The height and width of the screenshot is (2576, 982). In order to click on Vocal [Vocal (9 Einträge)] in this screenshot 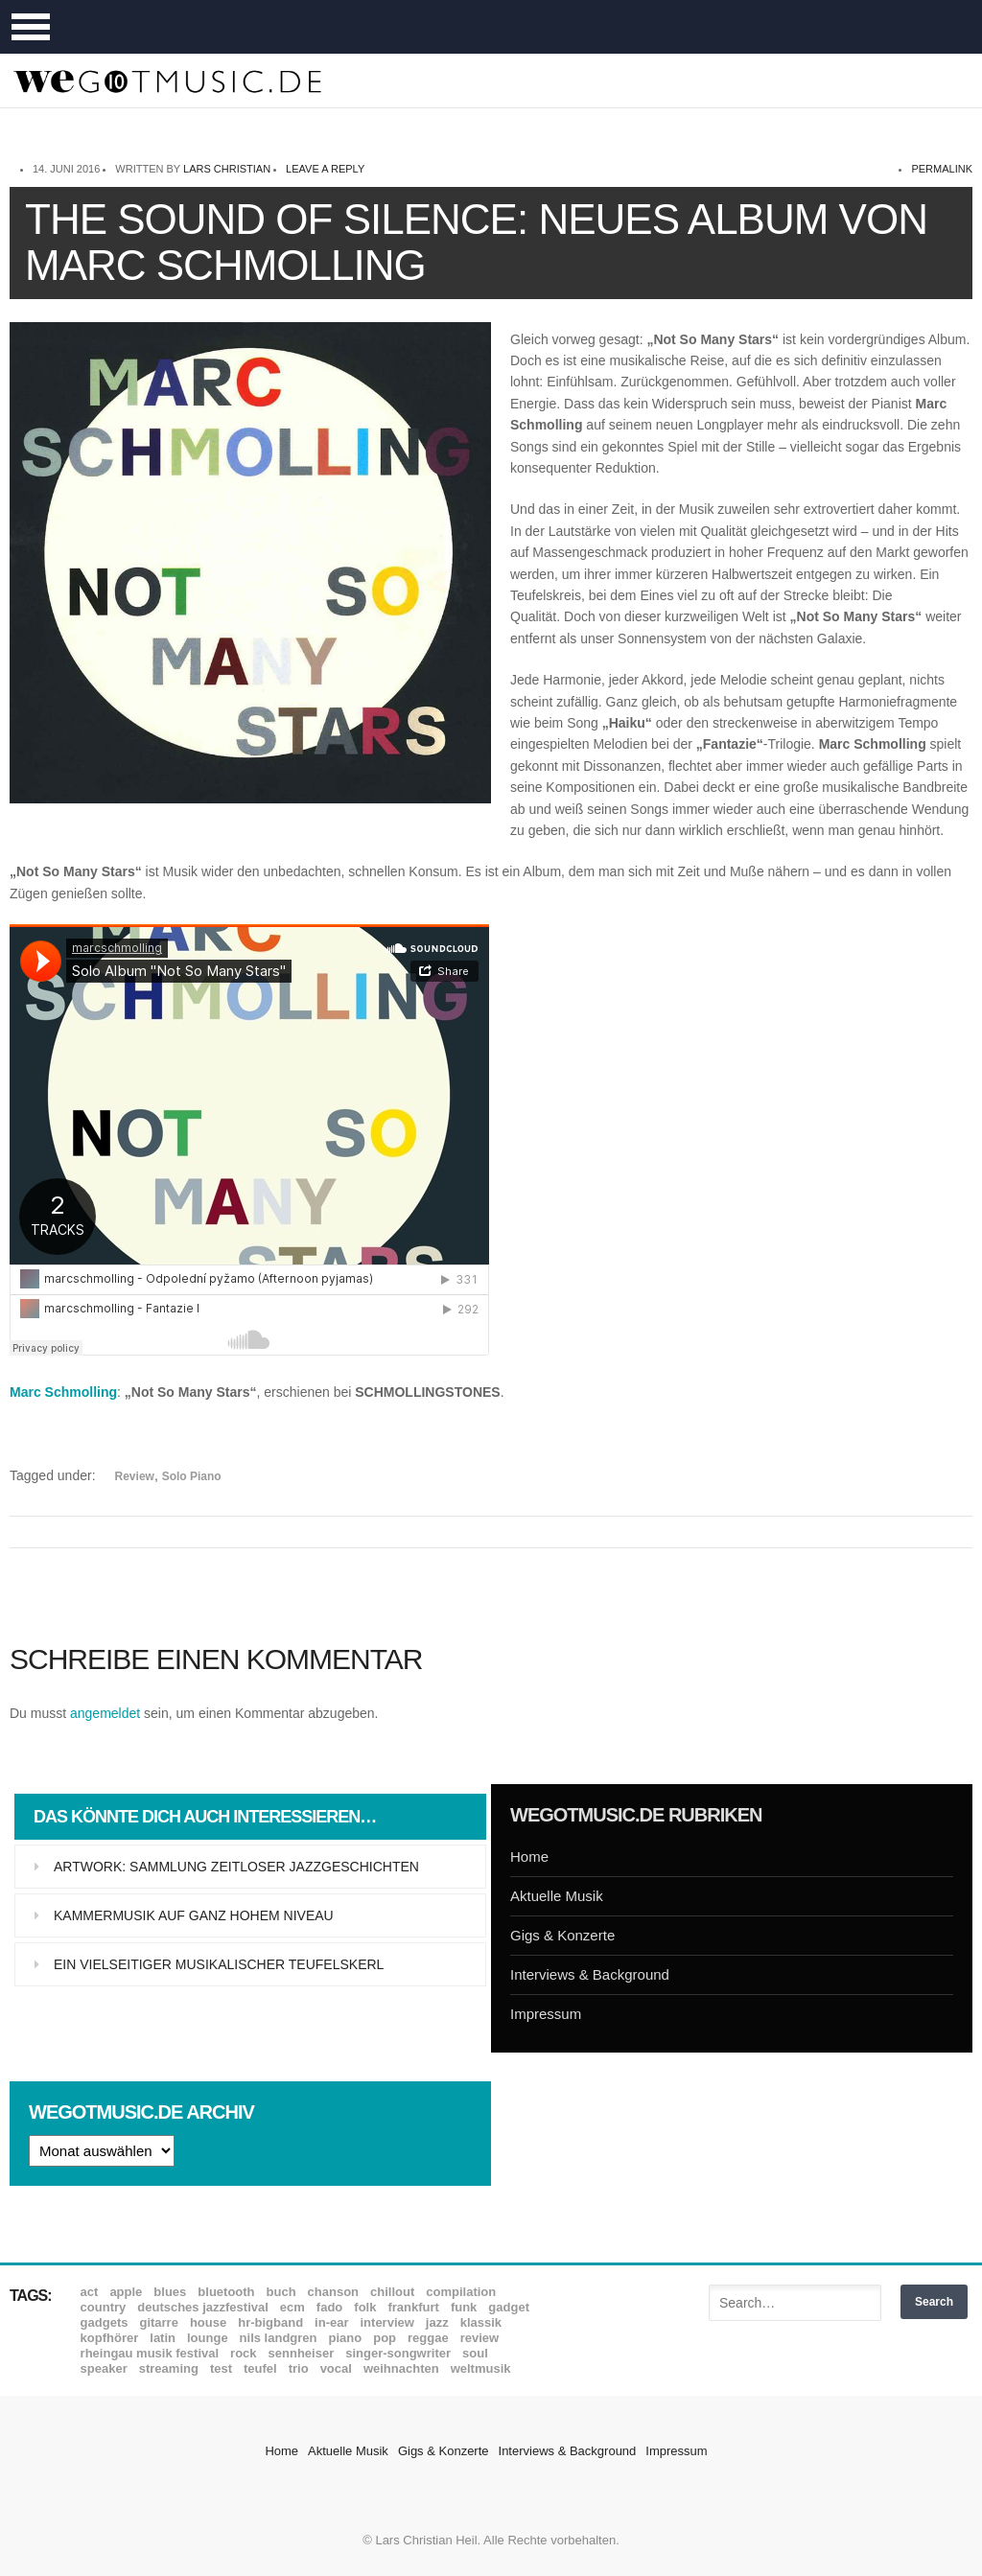, I will do `click(336, 2368)`.